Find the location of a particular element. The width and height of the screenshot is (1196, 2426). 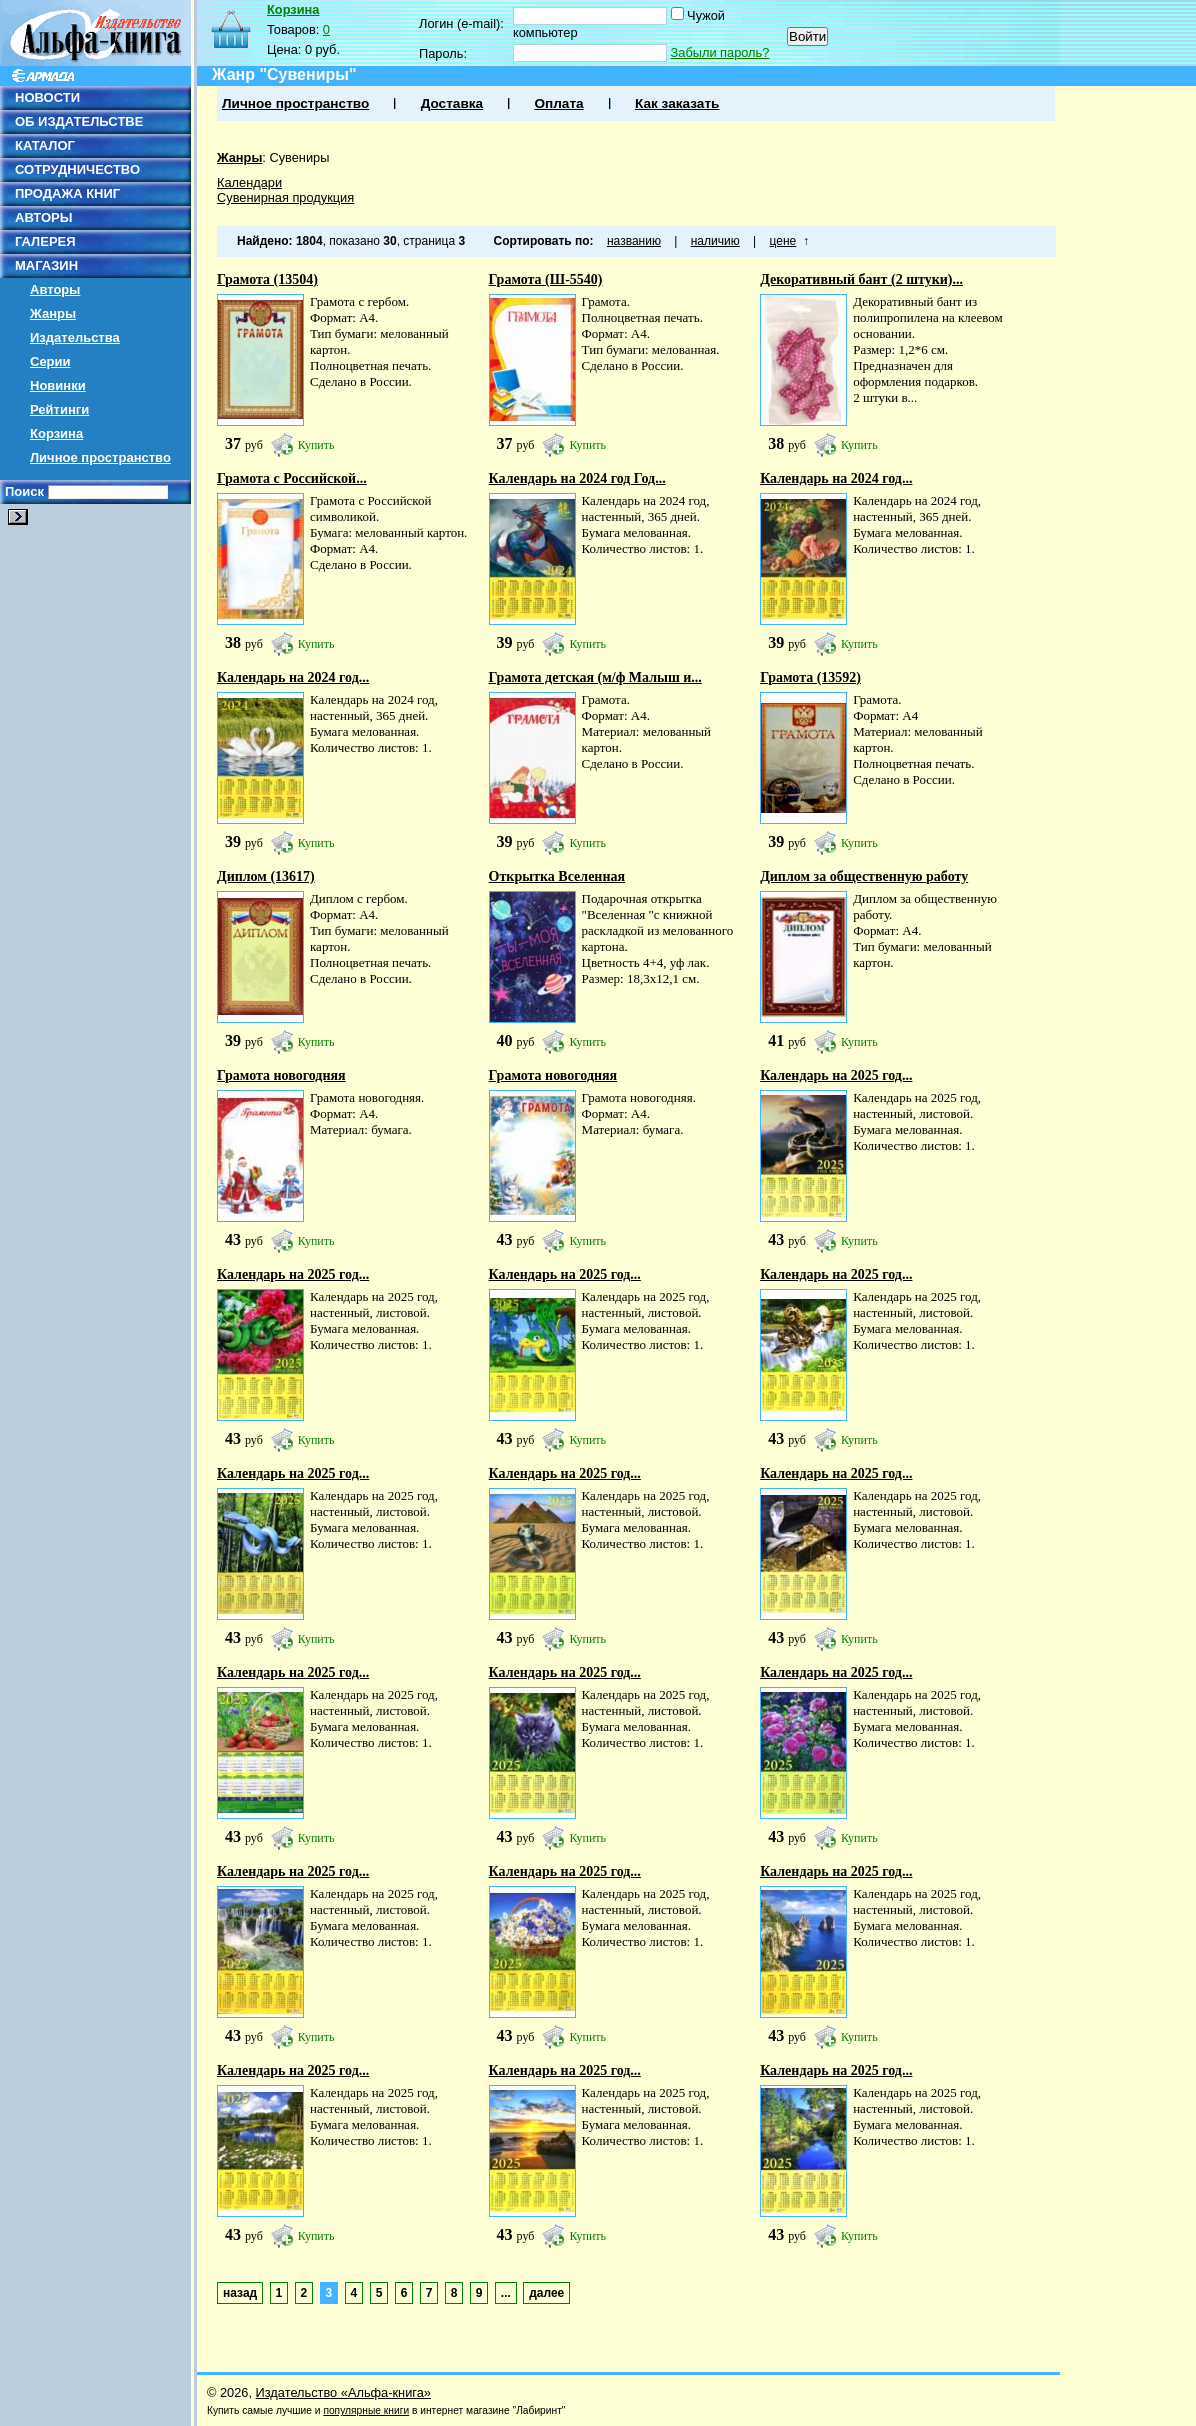

Корзина is located at coordinates (56, 433).